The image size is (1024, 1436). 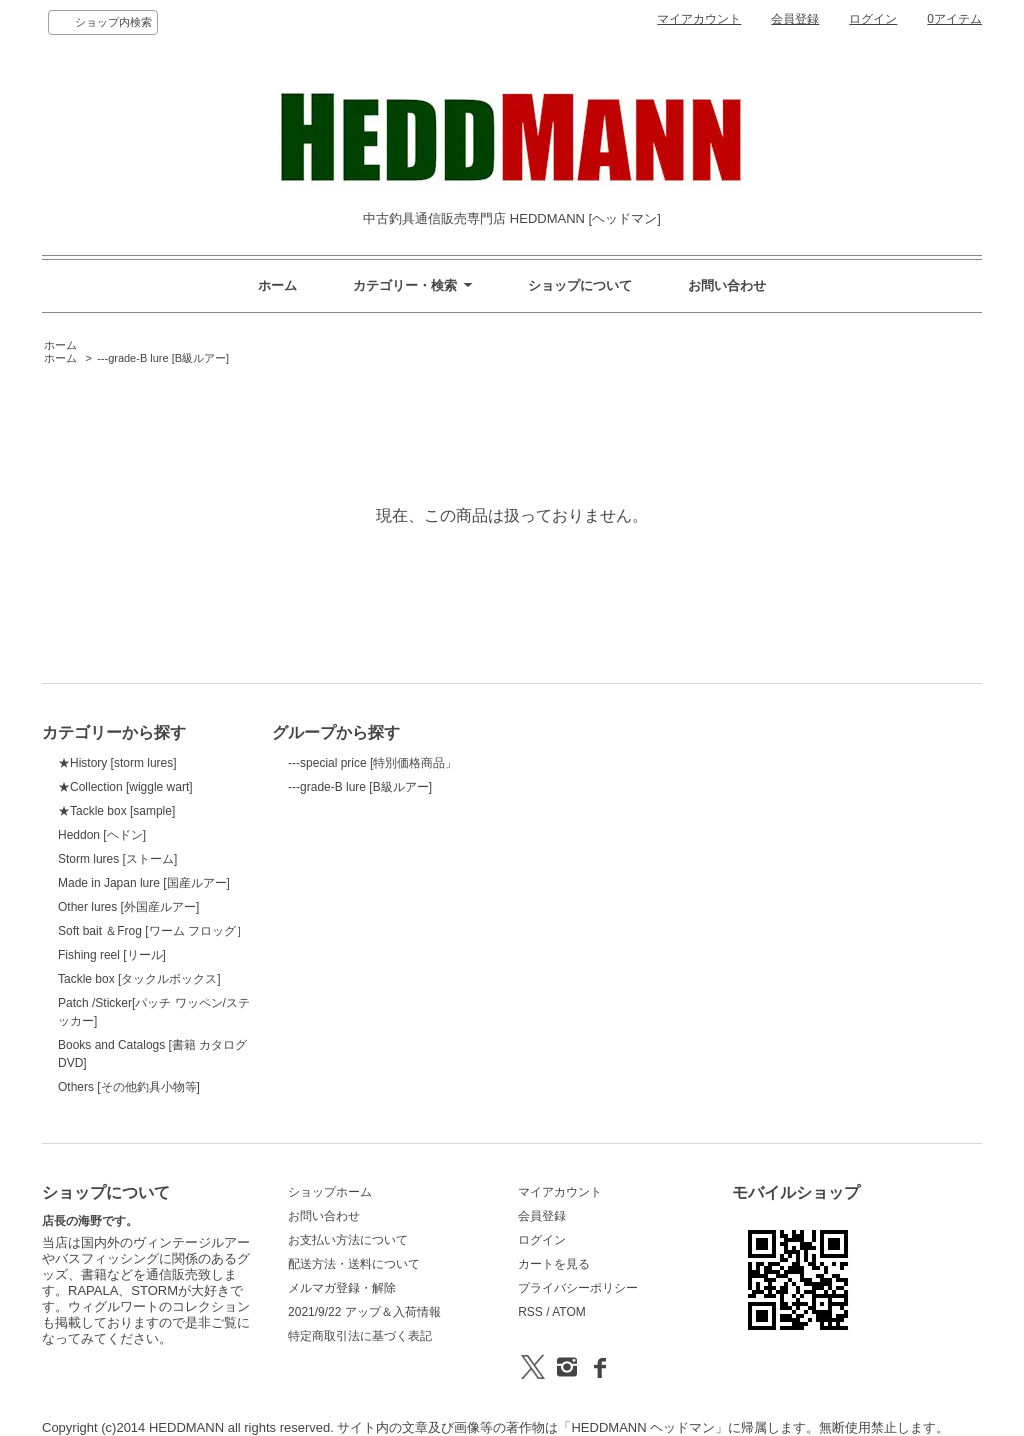 I want to click on ショップについて, so click(x=580, y=285).